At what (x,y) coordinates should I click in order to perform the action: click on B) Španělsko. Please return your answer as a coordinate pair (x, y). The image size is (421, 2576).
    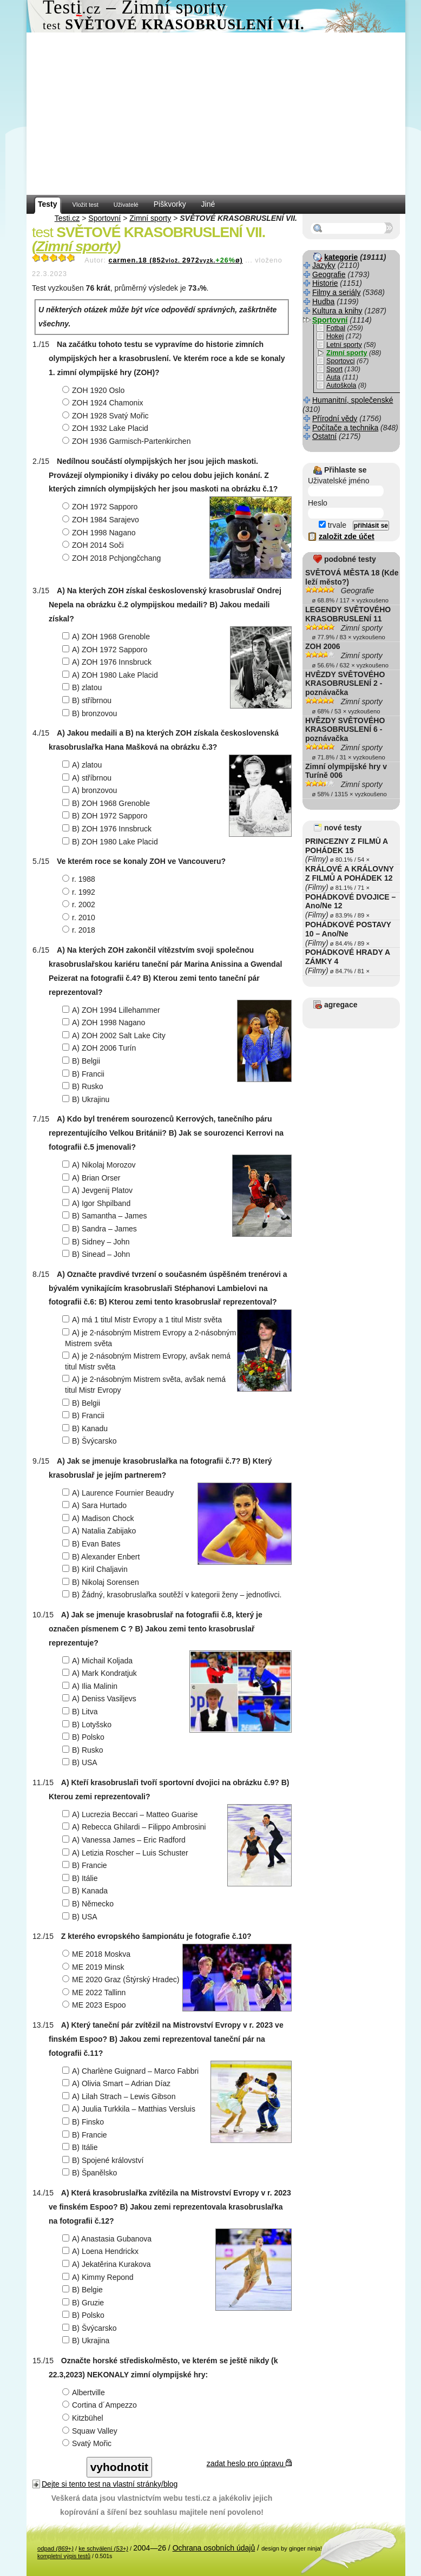
    Looking at the image, I should click on (91, 2172).